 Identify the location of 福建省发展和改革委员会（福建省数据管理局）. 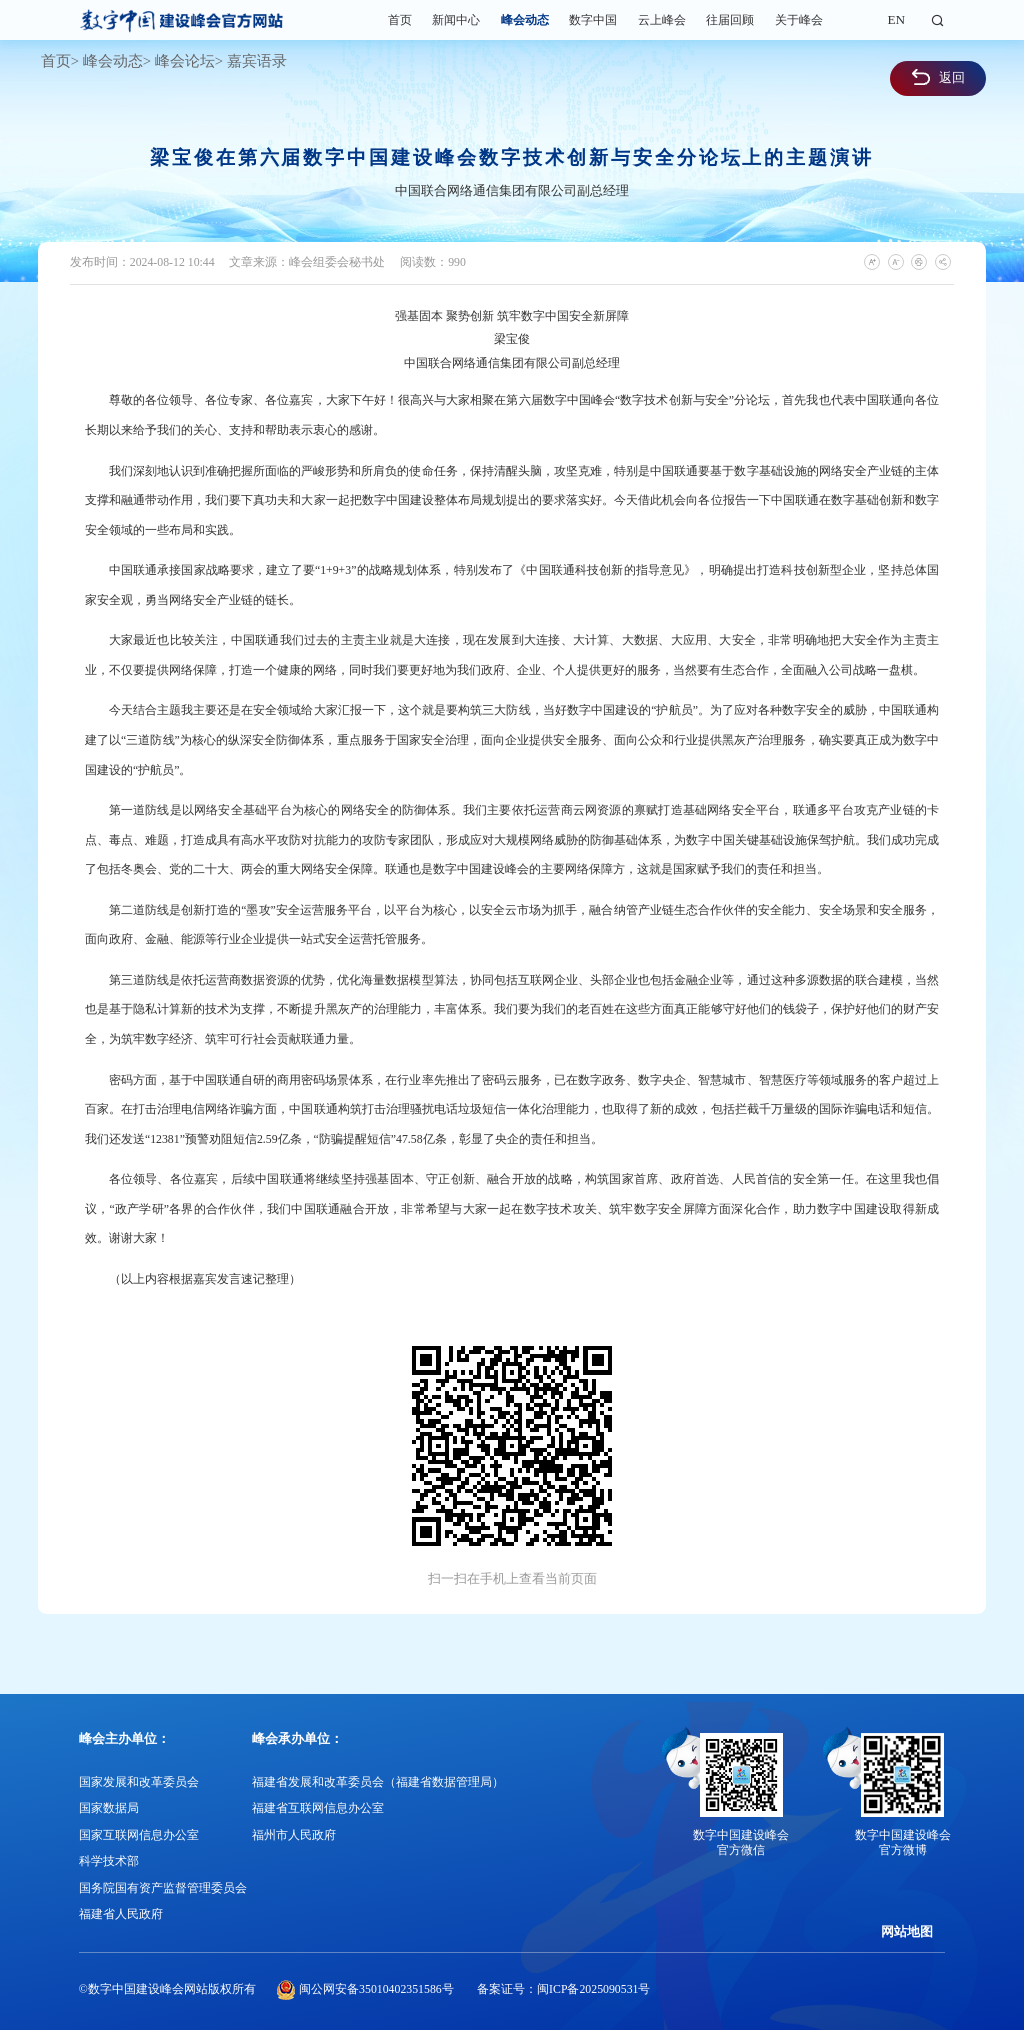
(378, 1782).